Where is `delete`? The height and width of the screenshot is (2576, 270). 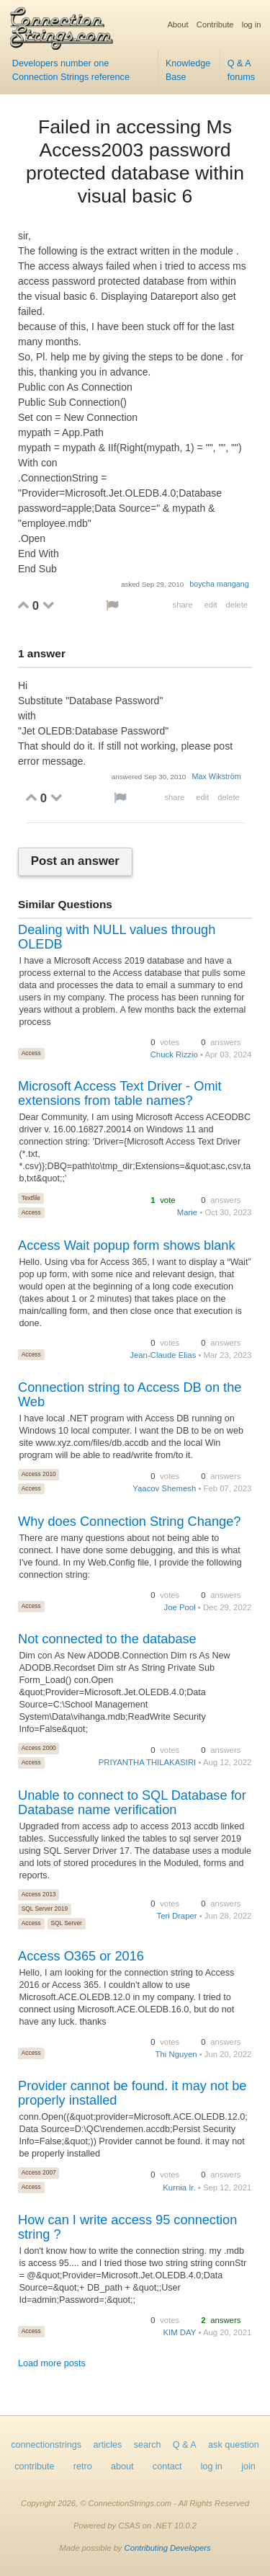 delete is located at coordinates (237, 604).